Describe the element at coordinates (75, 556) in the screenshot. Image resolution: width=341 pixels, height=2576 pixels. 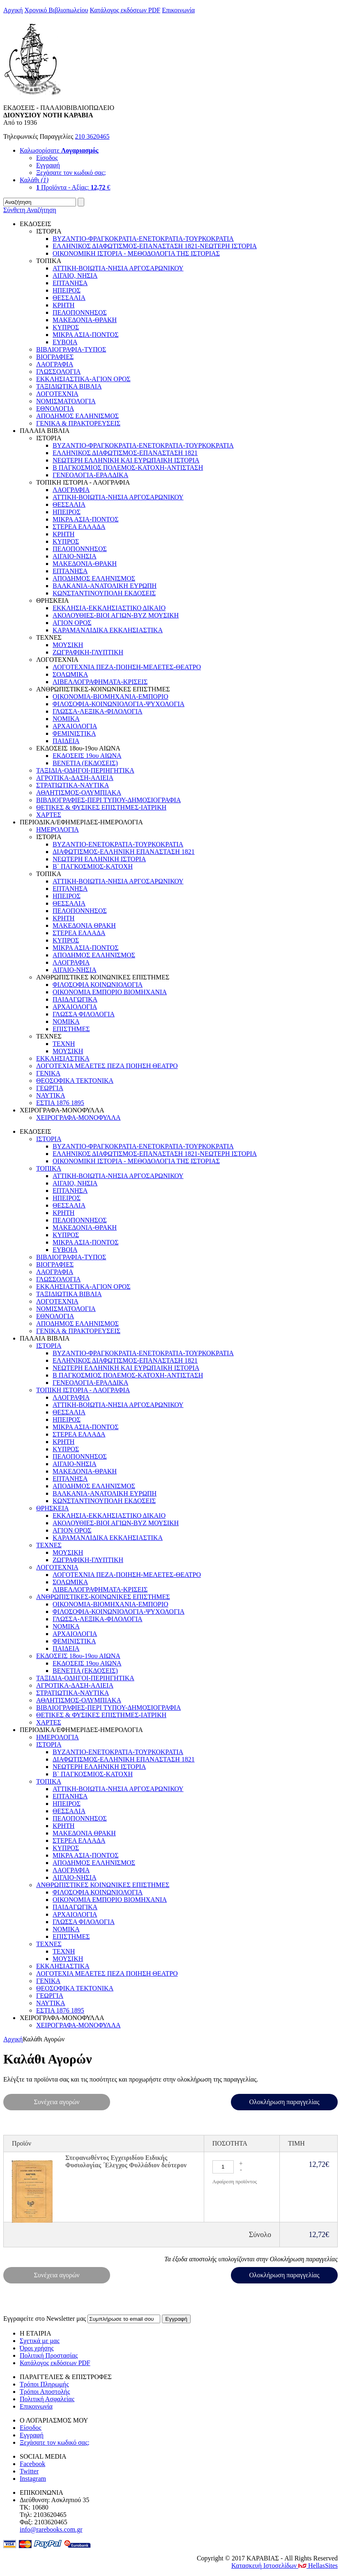
I see `ΑΙΓΑΙΟ-ΝΗΣΙΑ` at that location.